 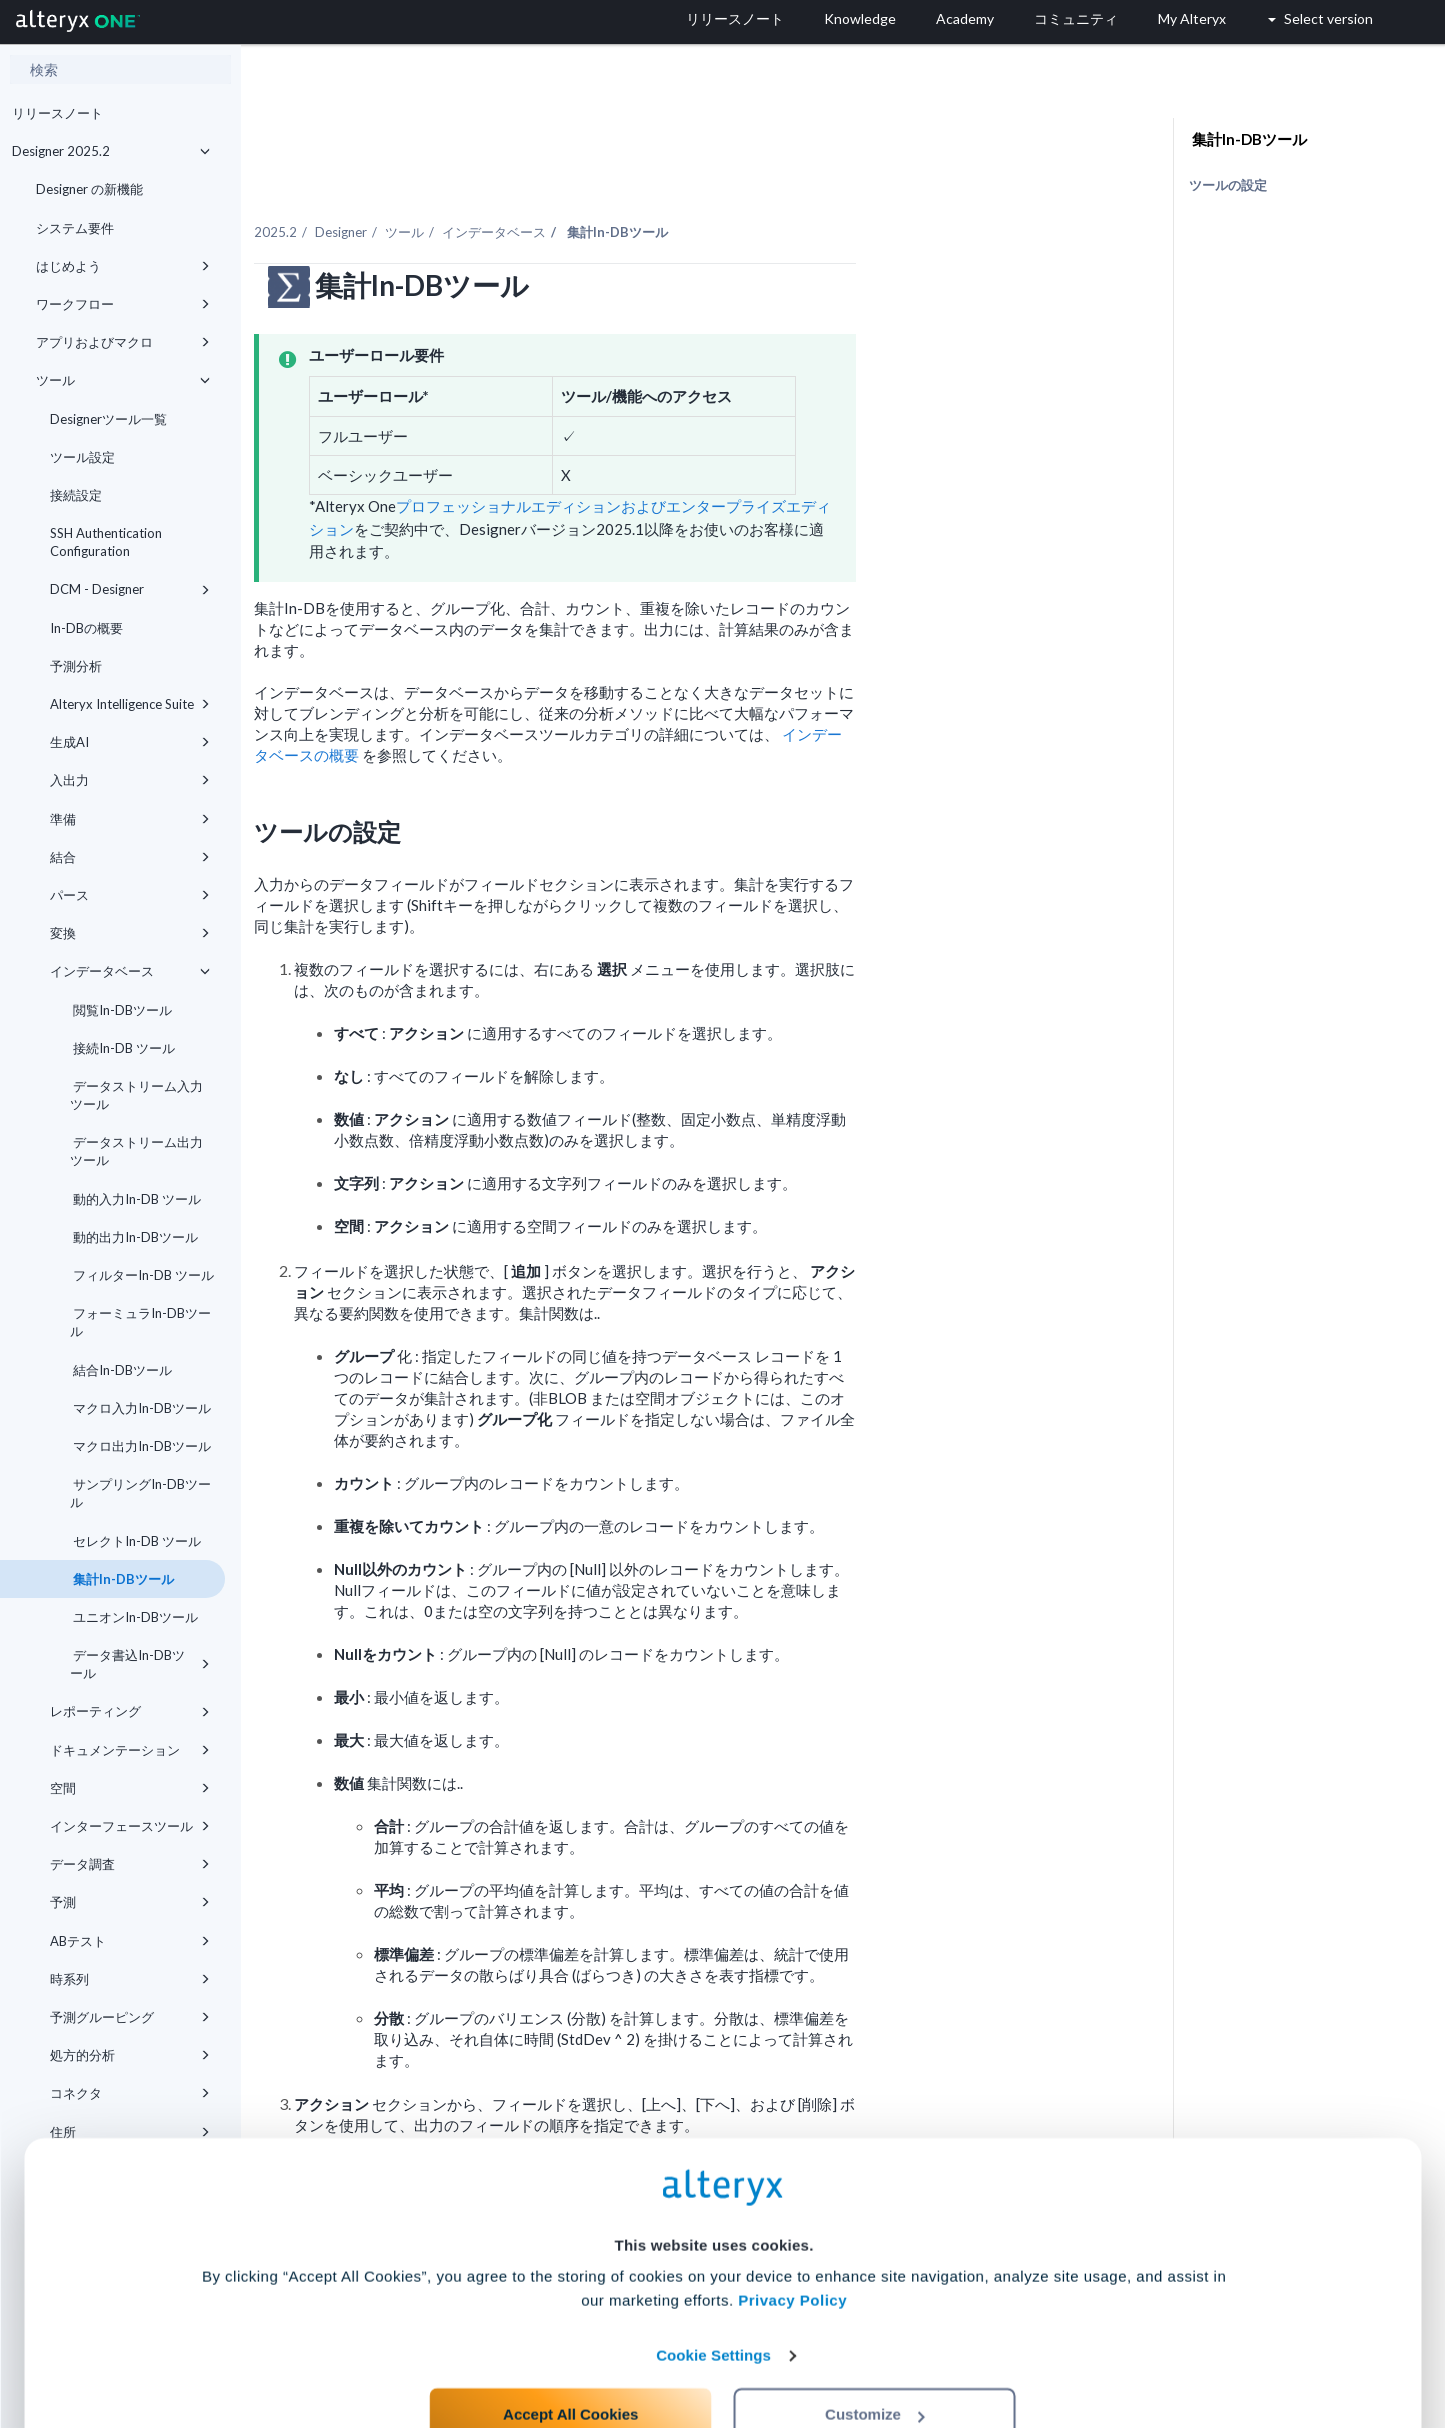 What do you see at coordinates (135, 1199) in the screenshot?
I see `動的入力In-DB ツール` at bounding box center [135, 1199].